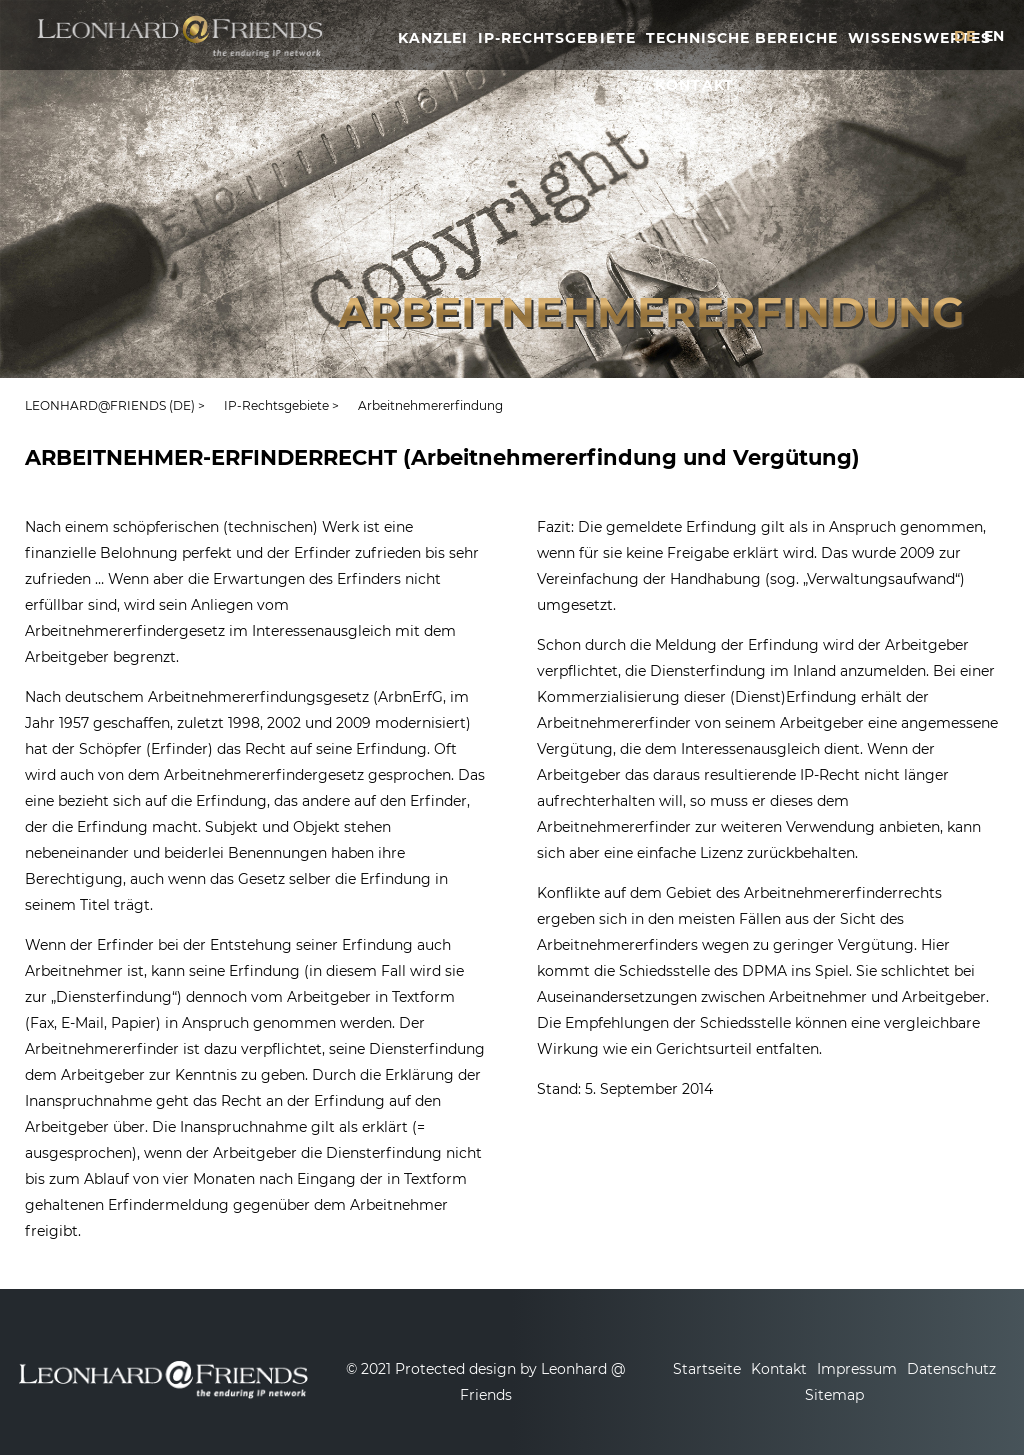  What do you see at coordinates (779, 1369) in the screenshot?
I see `Kontakt` at bounding box center [779, 1369].